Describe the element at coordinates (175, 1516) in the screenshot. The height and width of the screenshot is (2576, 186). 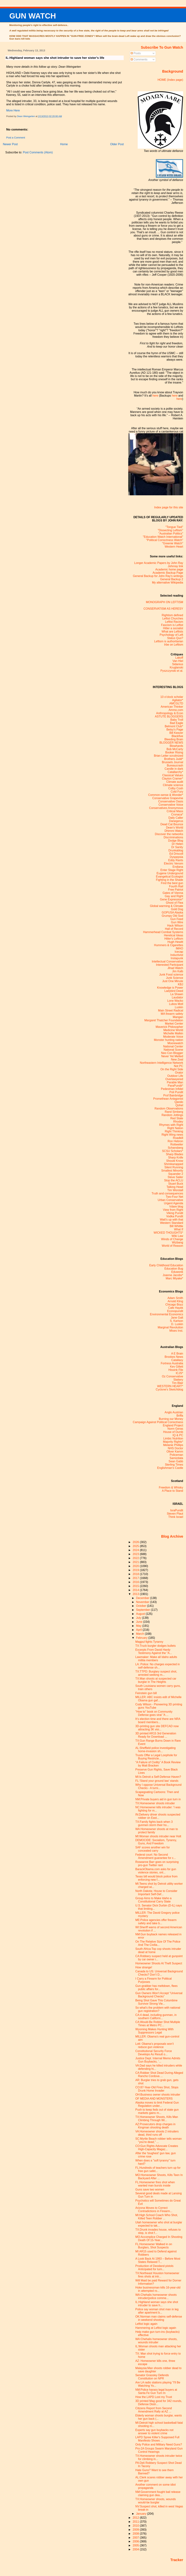
I see `Think Israel` at that location.